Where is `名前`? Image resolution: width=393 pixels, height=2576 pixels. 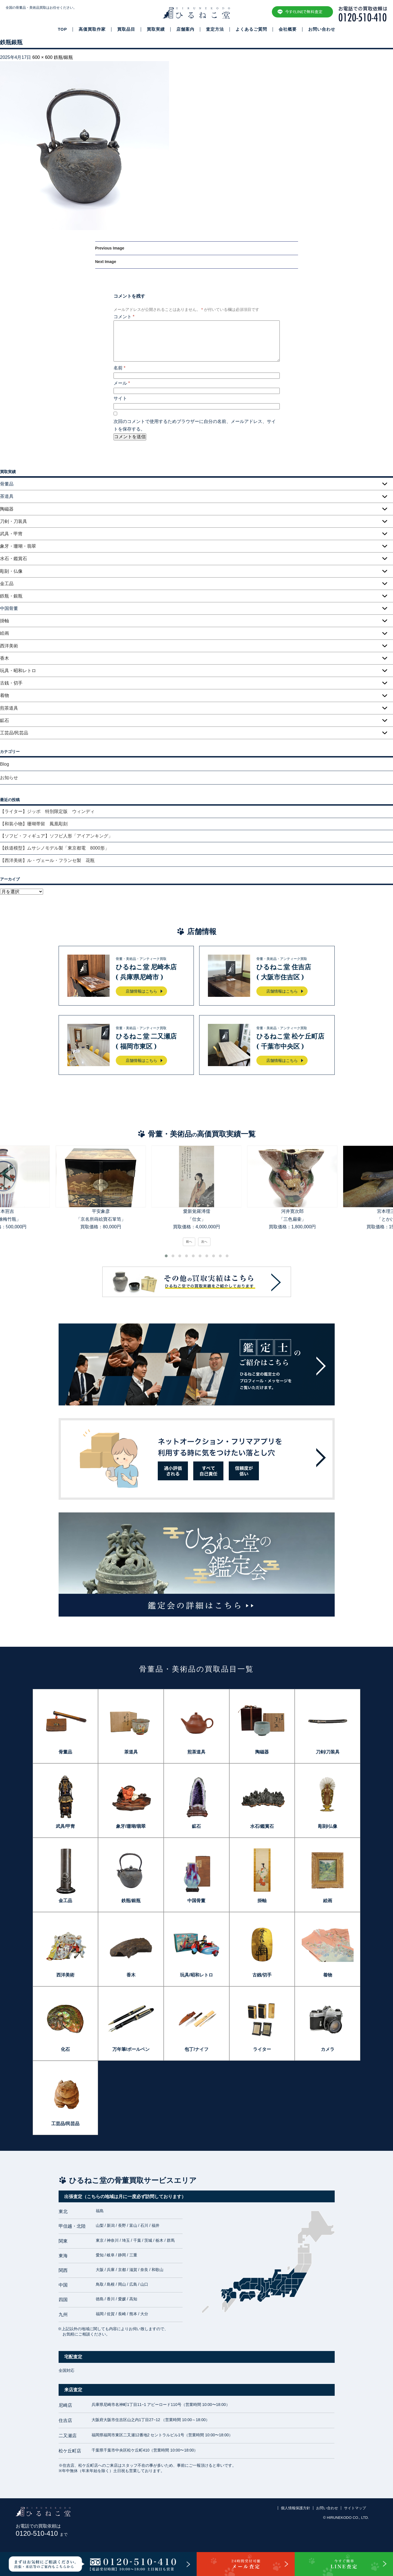 名前 is located at coordinates (120, 368).